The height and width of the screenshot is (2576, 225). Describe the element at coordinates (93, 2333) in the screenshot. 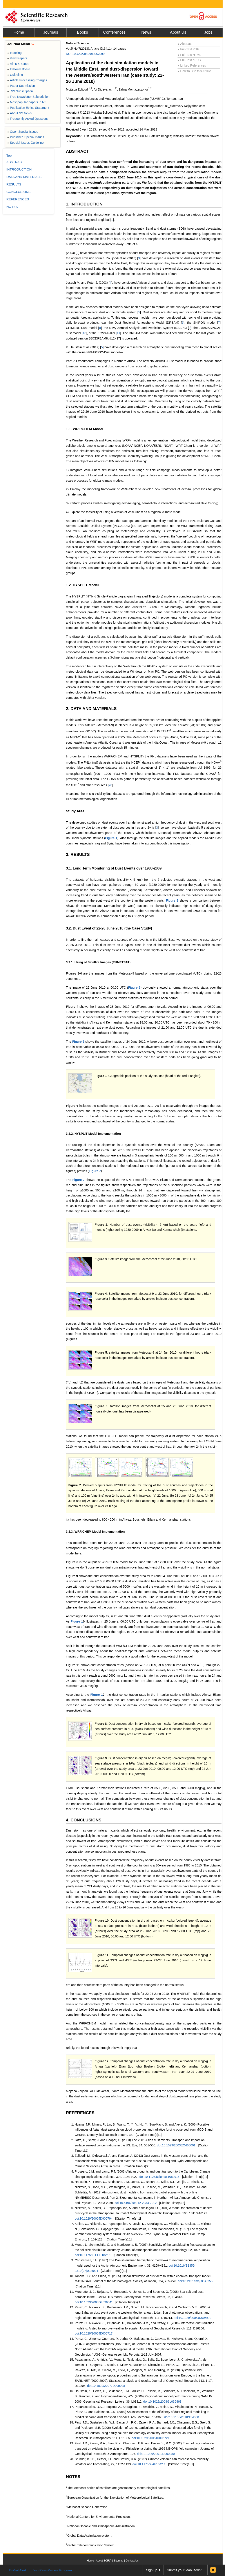

I see `doi:10.1029/2005JD006717` at that location.